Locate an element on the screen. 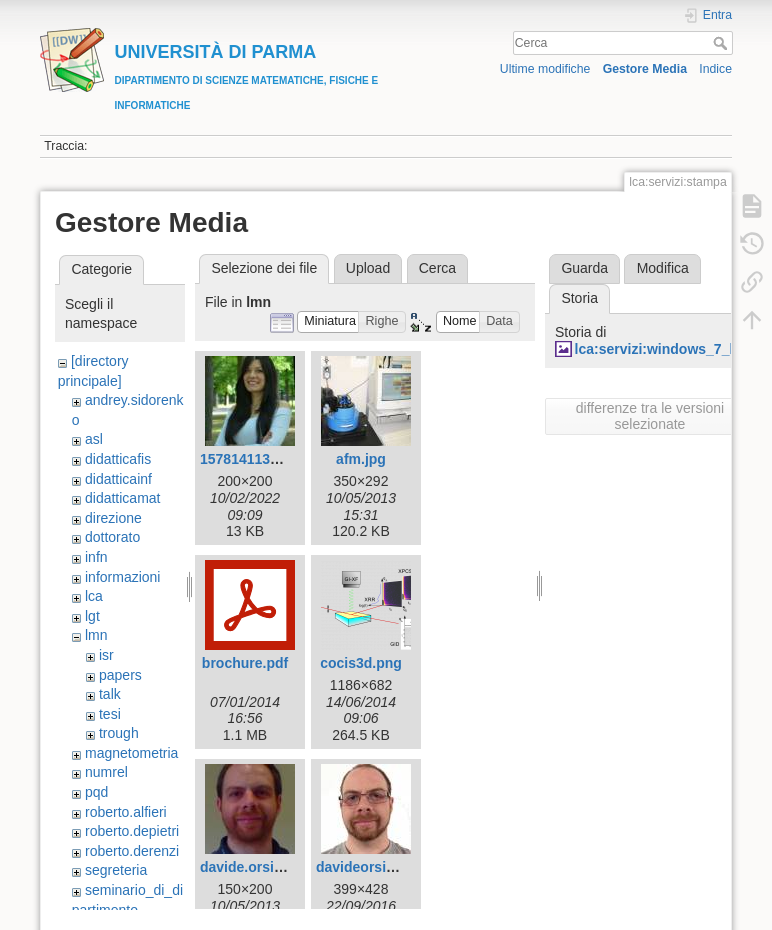  numrel is located at coordinates (106, 772).